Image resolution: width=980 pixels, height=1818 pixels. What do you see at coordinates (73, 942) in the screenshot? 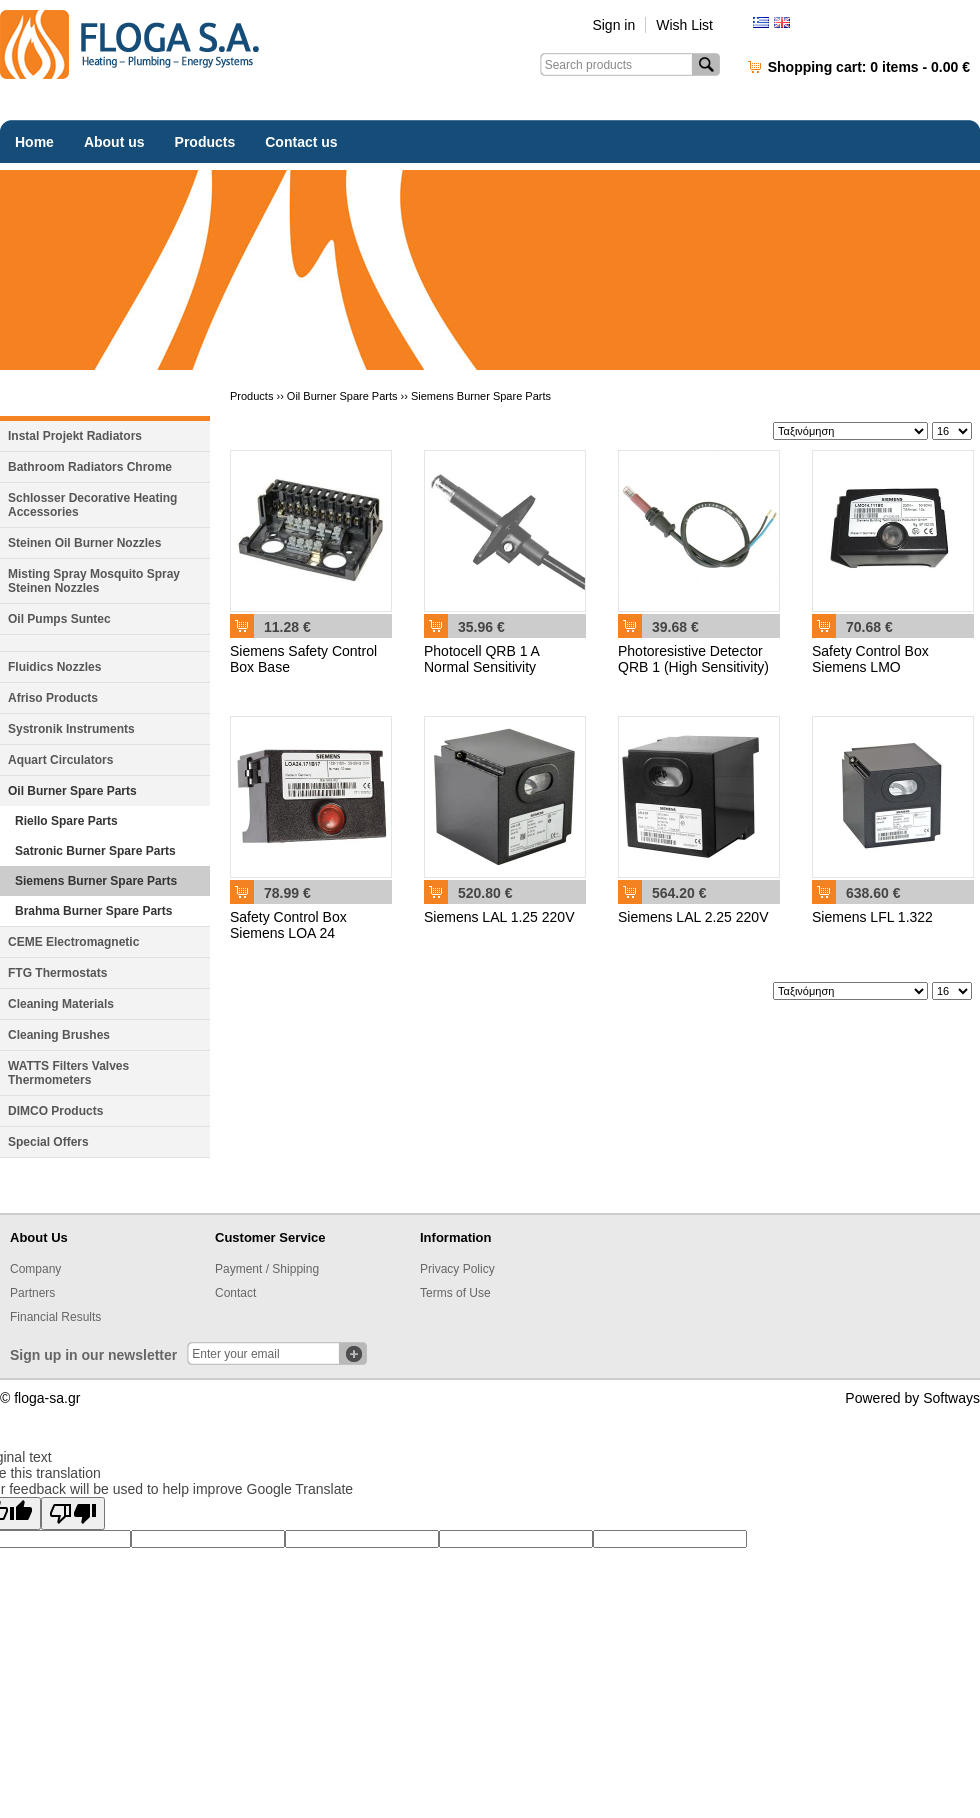
I see `CEME Electromagnetic` at bounding box center [73, 942].